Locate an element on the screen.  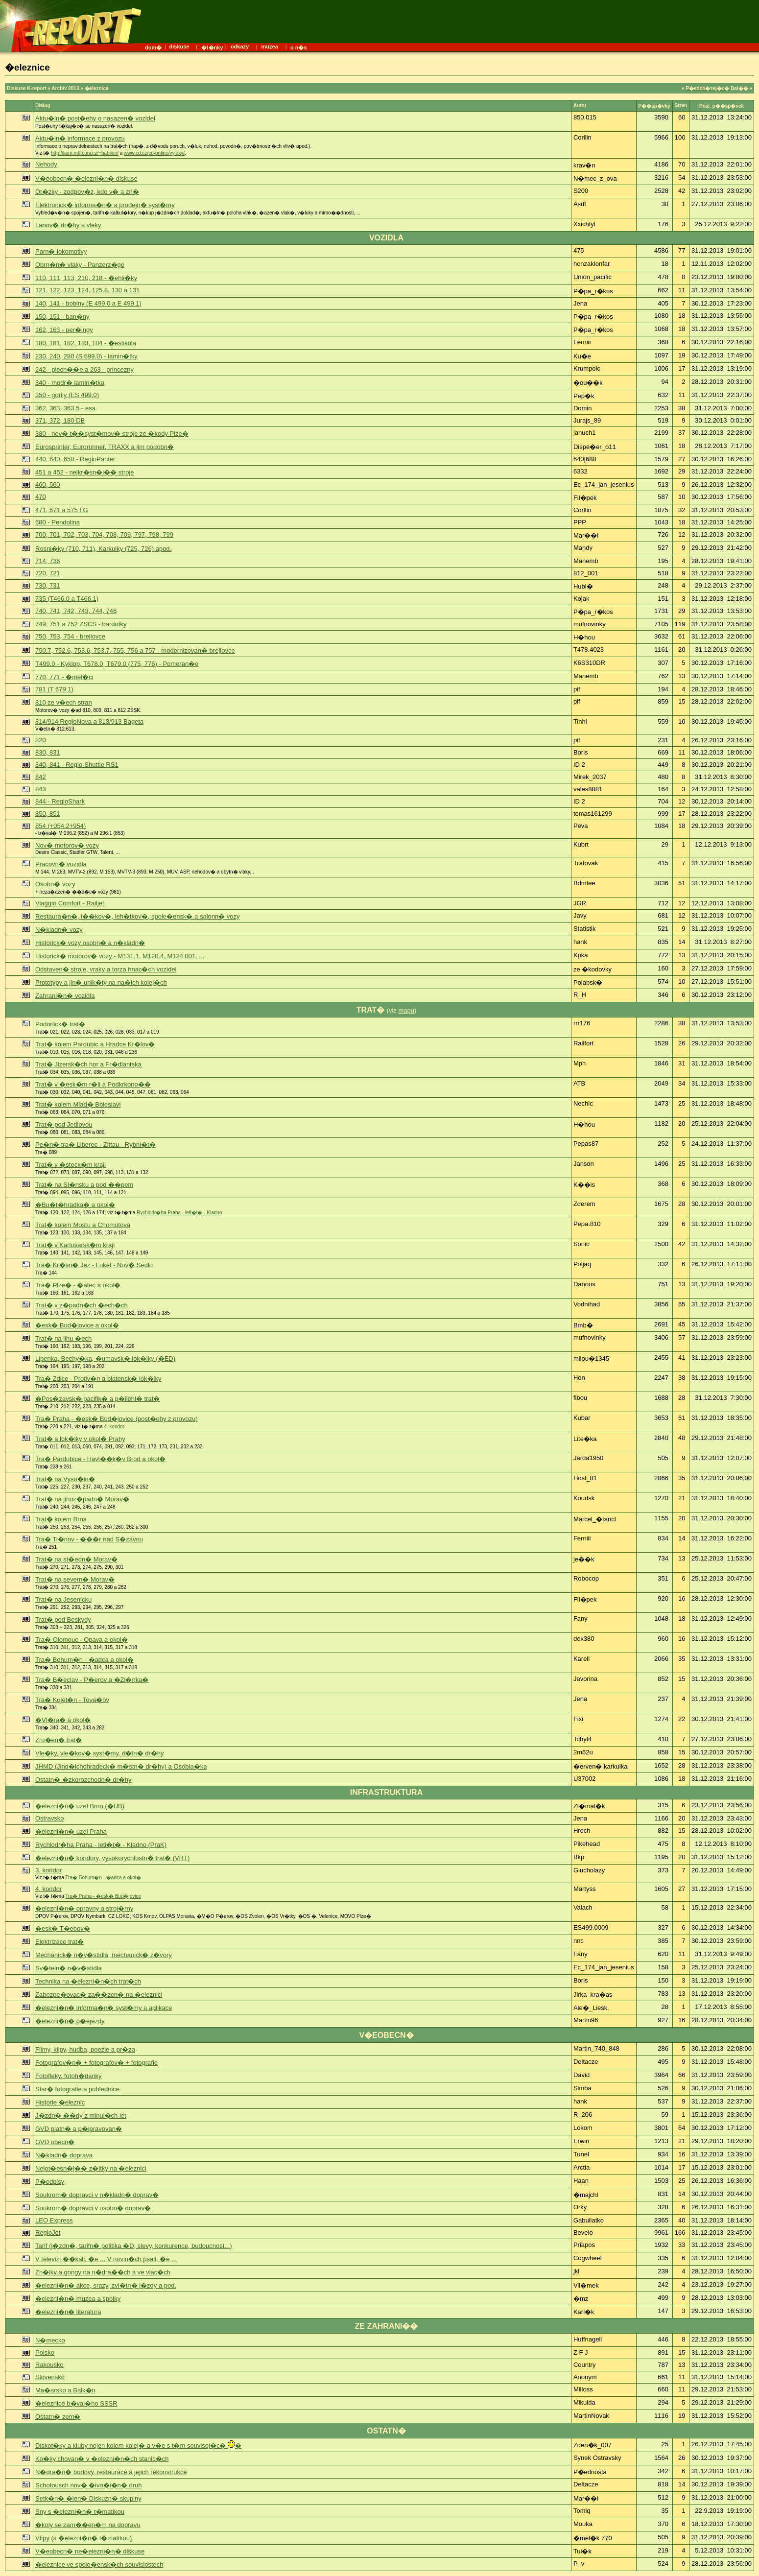
714, 736 is located at coordinates (47, 561).